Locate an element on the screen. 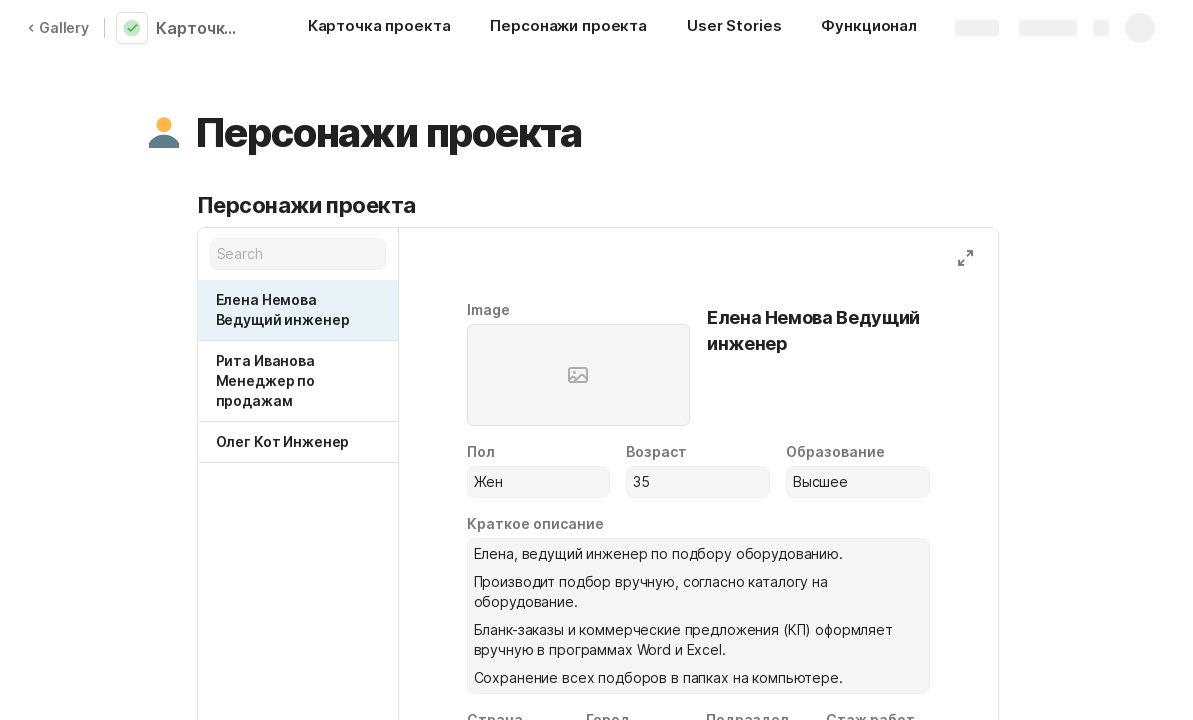 The width and height of the screenshot is (1193, 720). Карточка проекта_Немерицкая is located at coordinates (202, 28).